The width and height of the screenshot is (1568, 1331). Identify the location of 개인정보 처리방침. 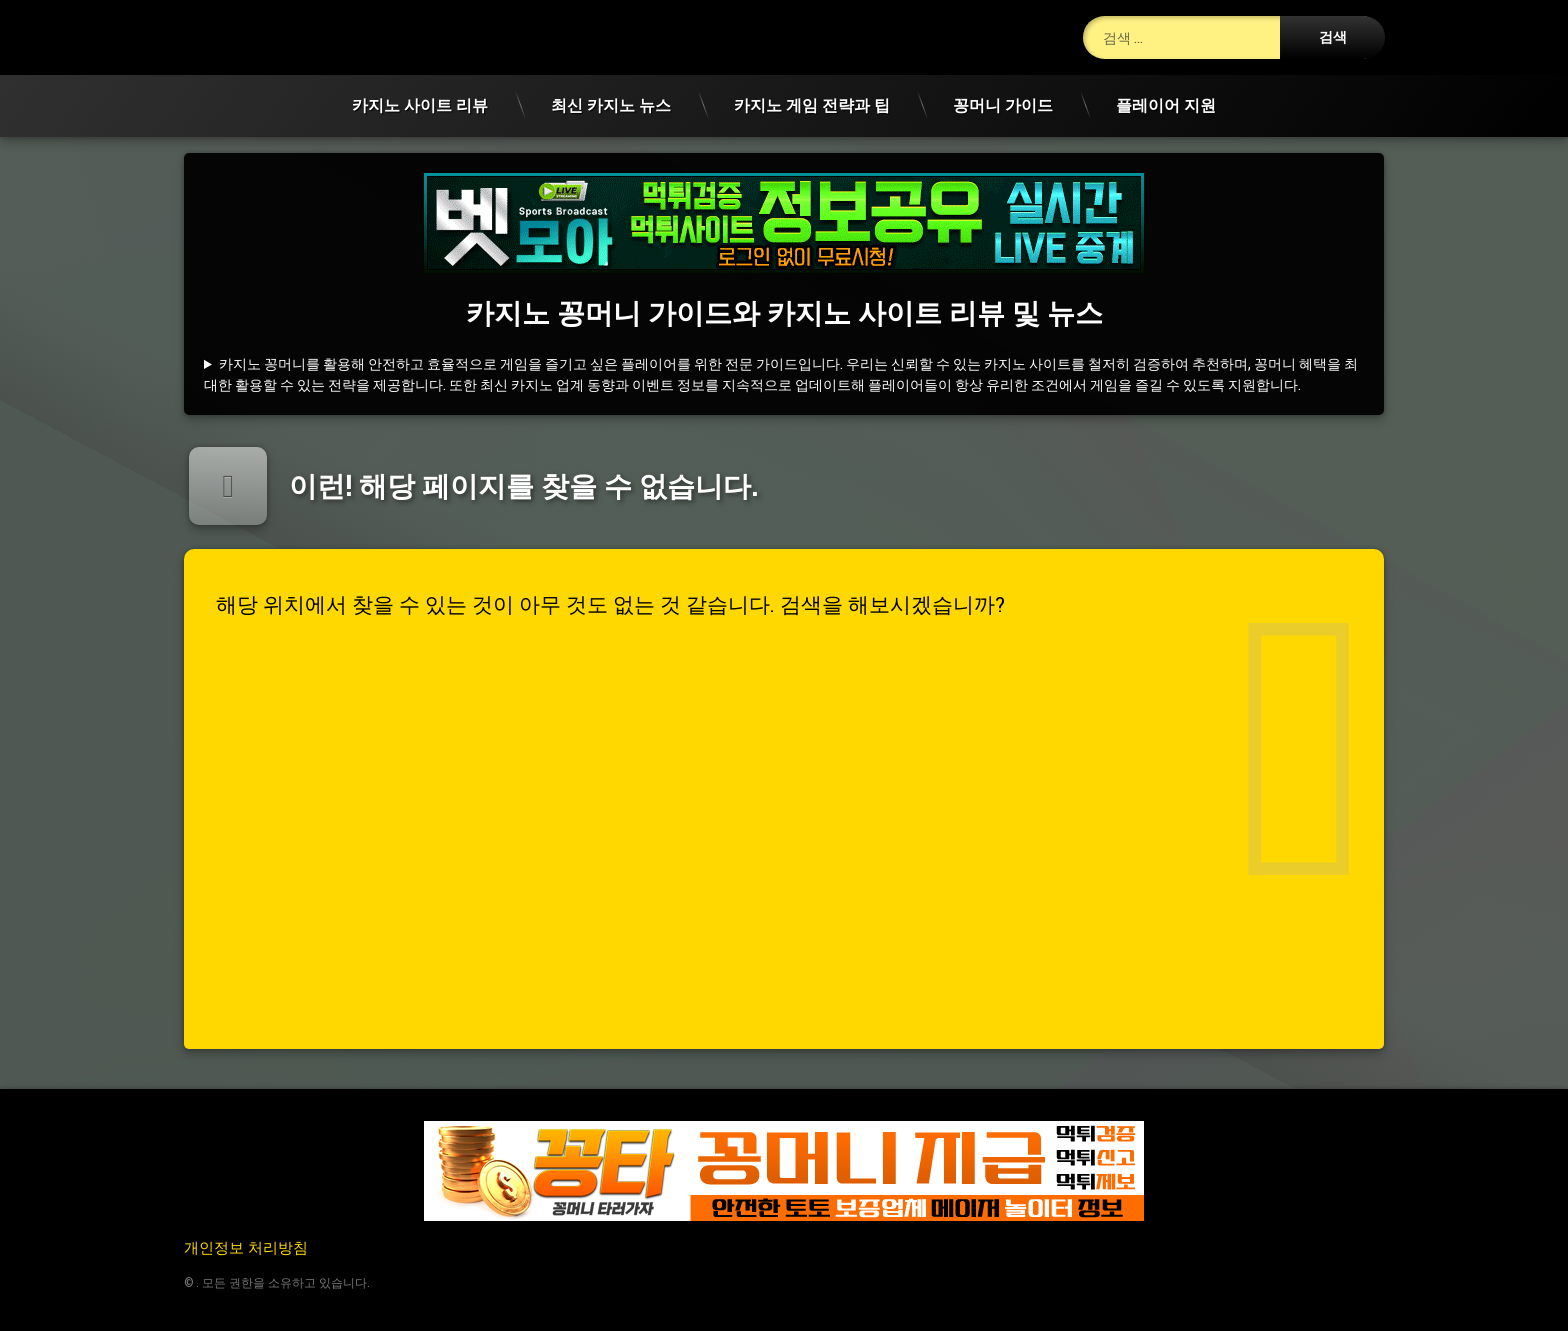
(246, 1247).